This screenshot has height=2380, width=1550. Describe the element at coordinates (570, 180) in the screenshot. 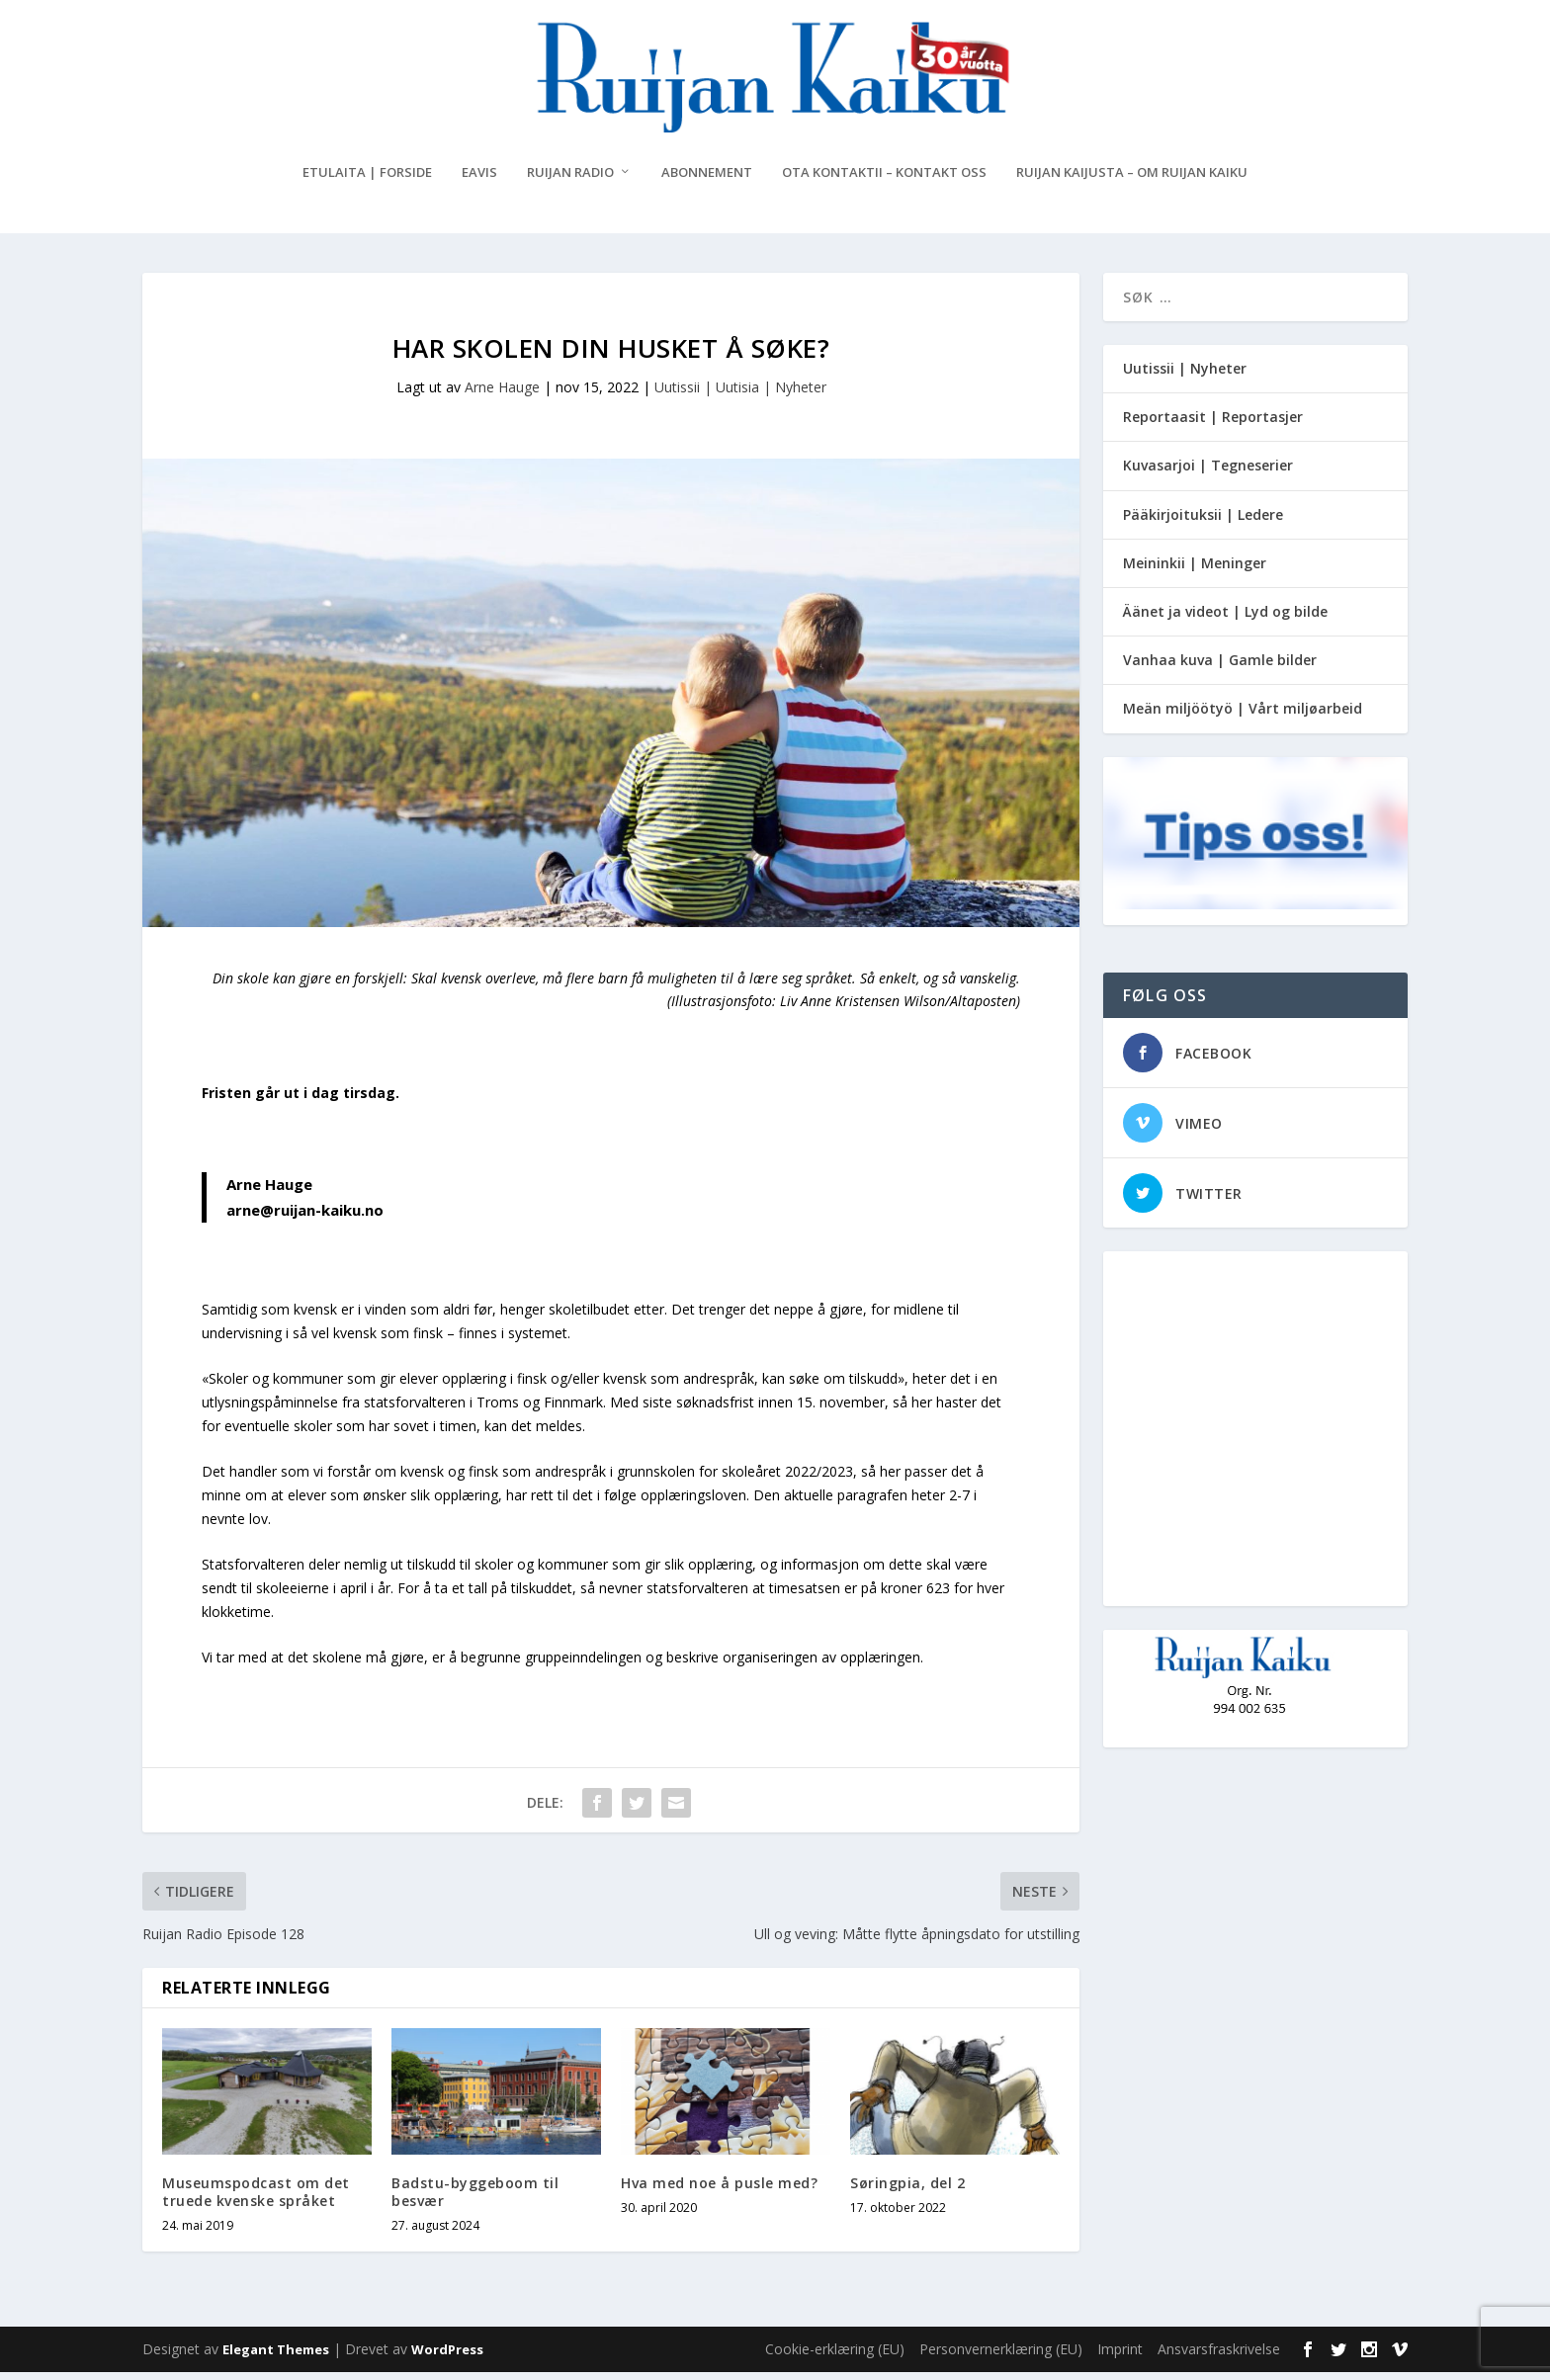

I see `Ruijan Radio` at that location.